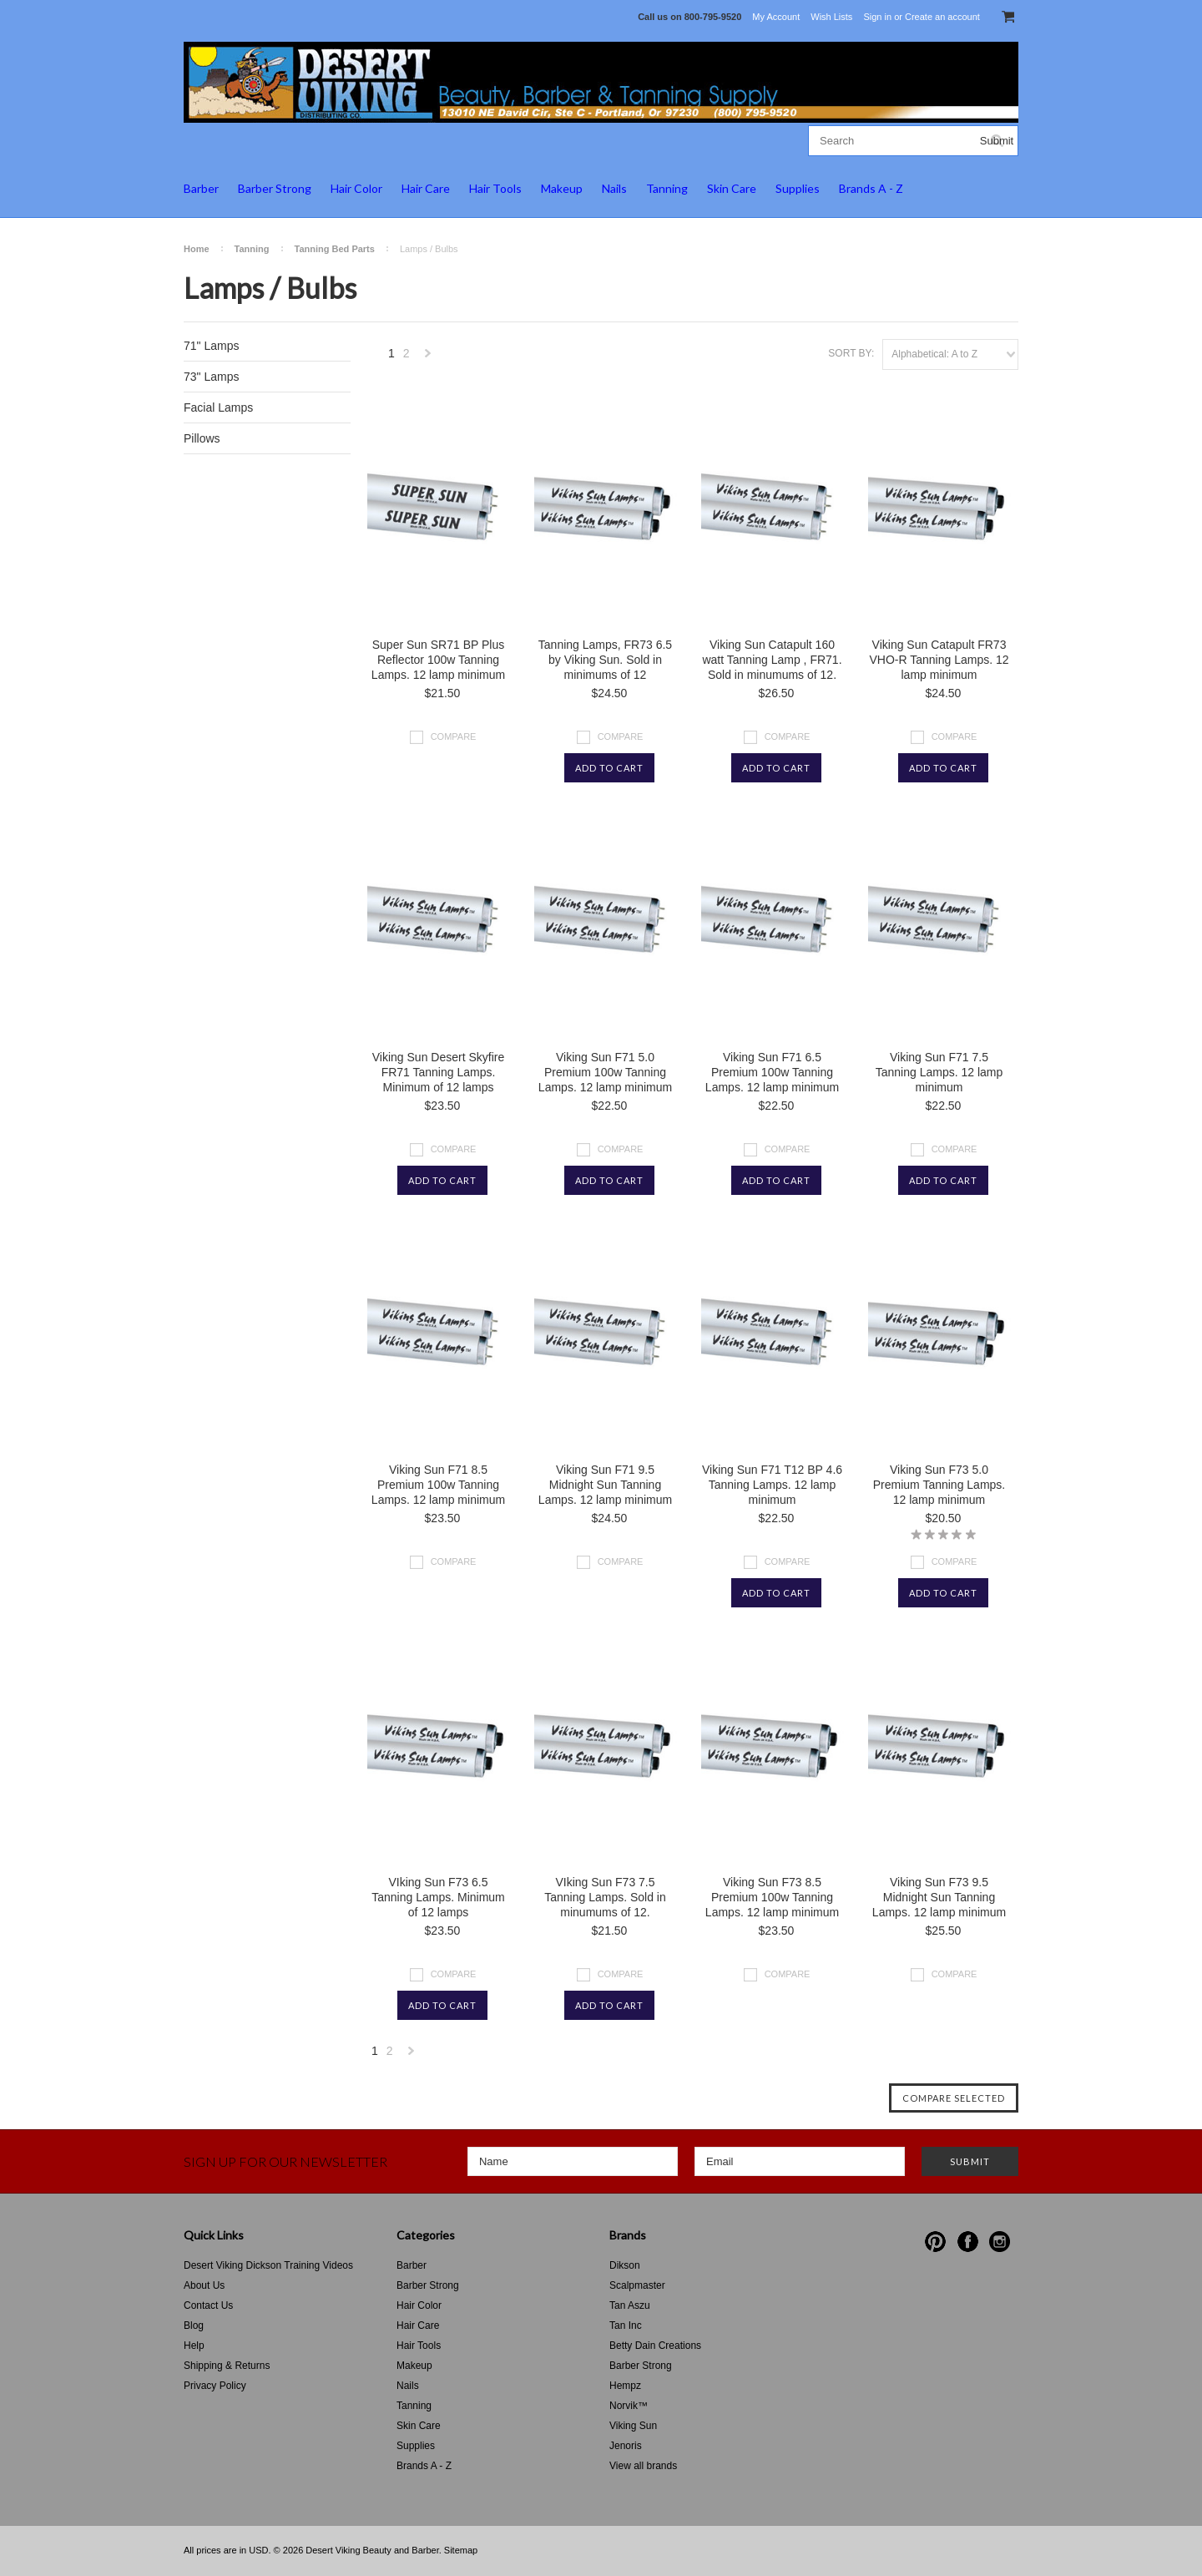 This screenshot has width=1202, height=2576. Describe the element at coordinates (624, 2265) in the screenshot. I see `Dikson` at that location.